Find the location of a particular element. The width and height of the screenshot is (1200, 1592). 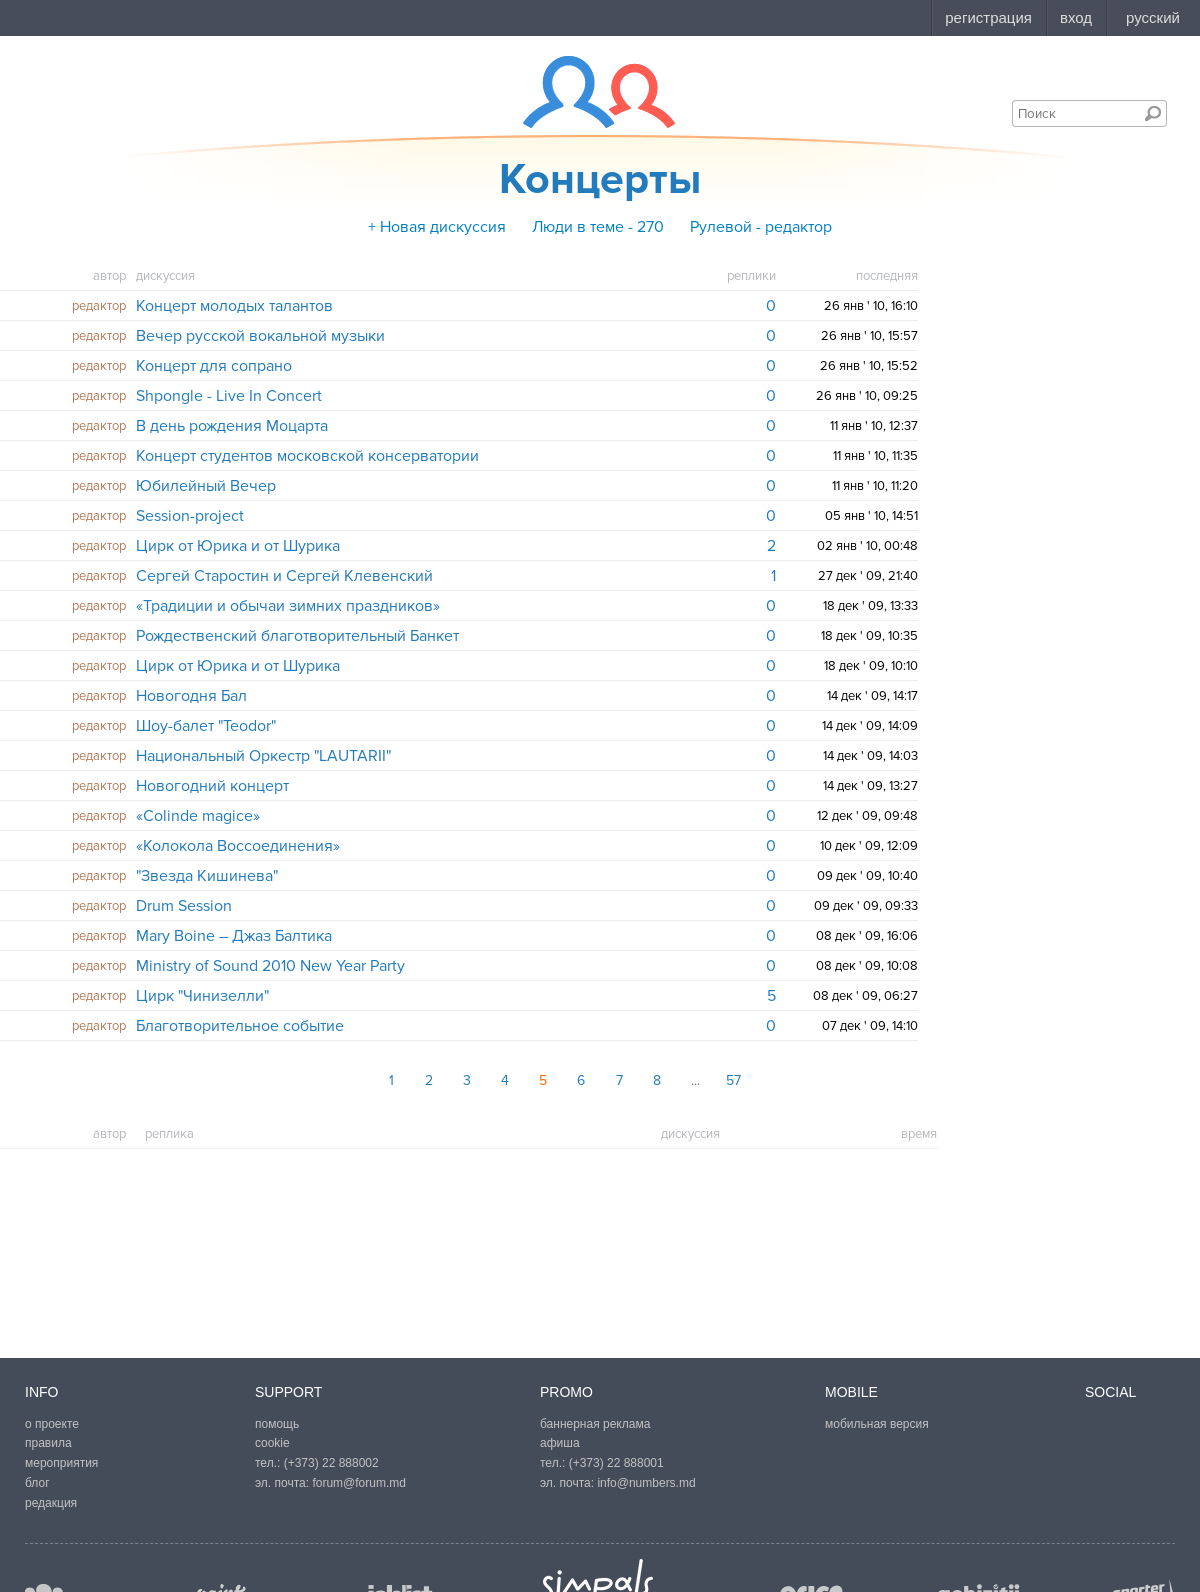

Цирк "Чинизелли" is located at coordinates (202, 996).